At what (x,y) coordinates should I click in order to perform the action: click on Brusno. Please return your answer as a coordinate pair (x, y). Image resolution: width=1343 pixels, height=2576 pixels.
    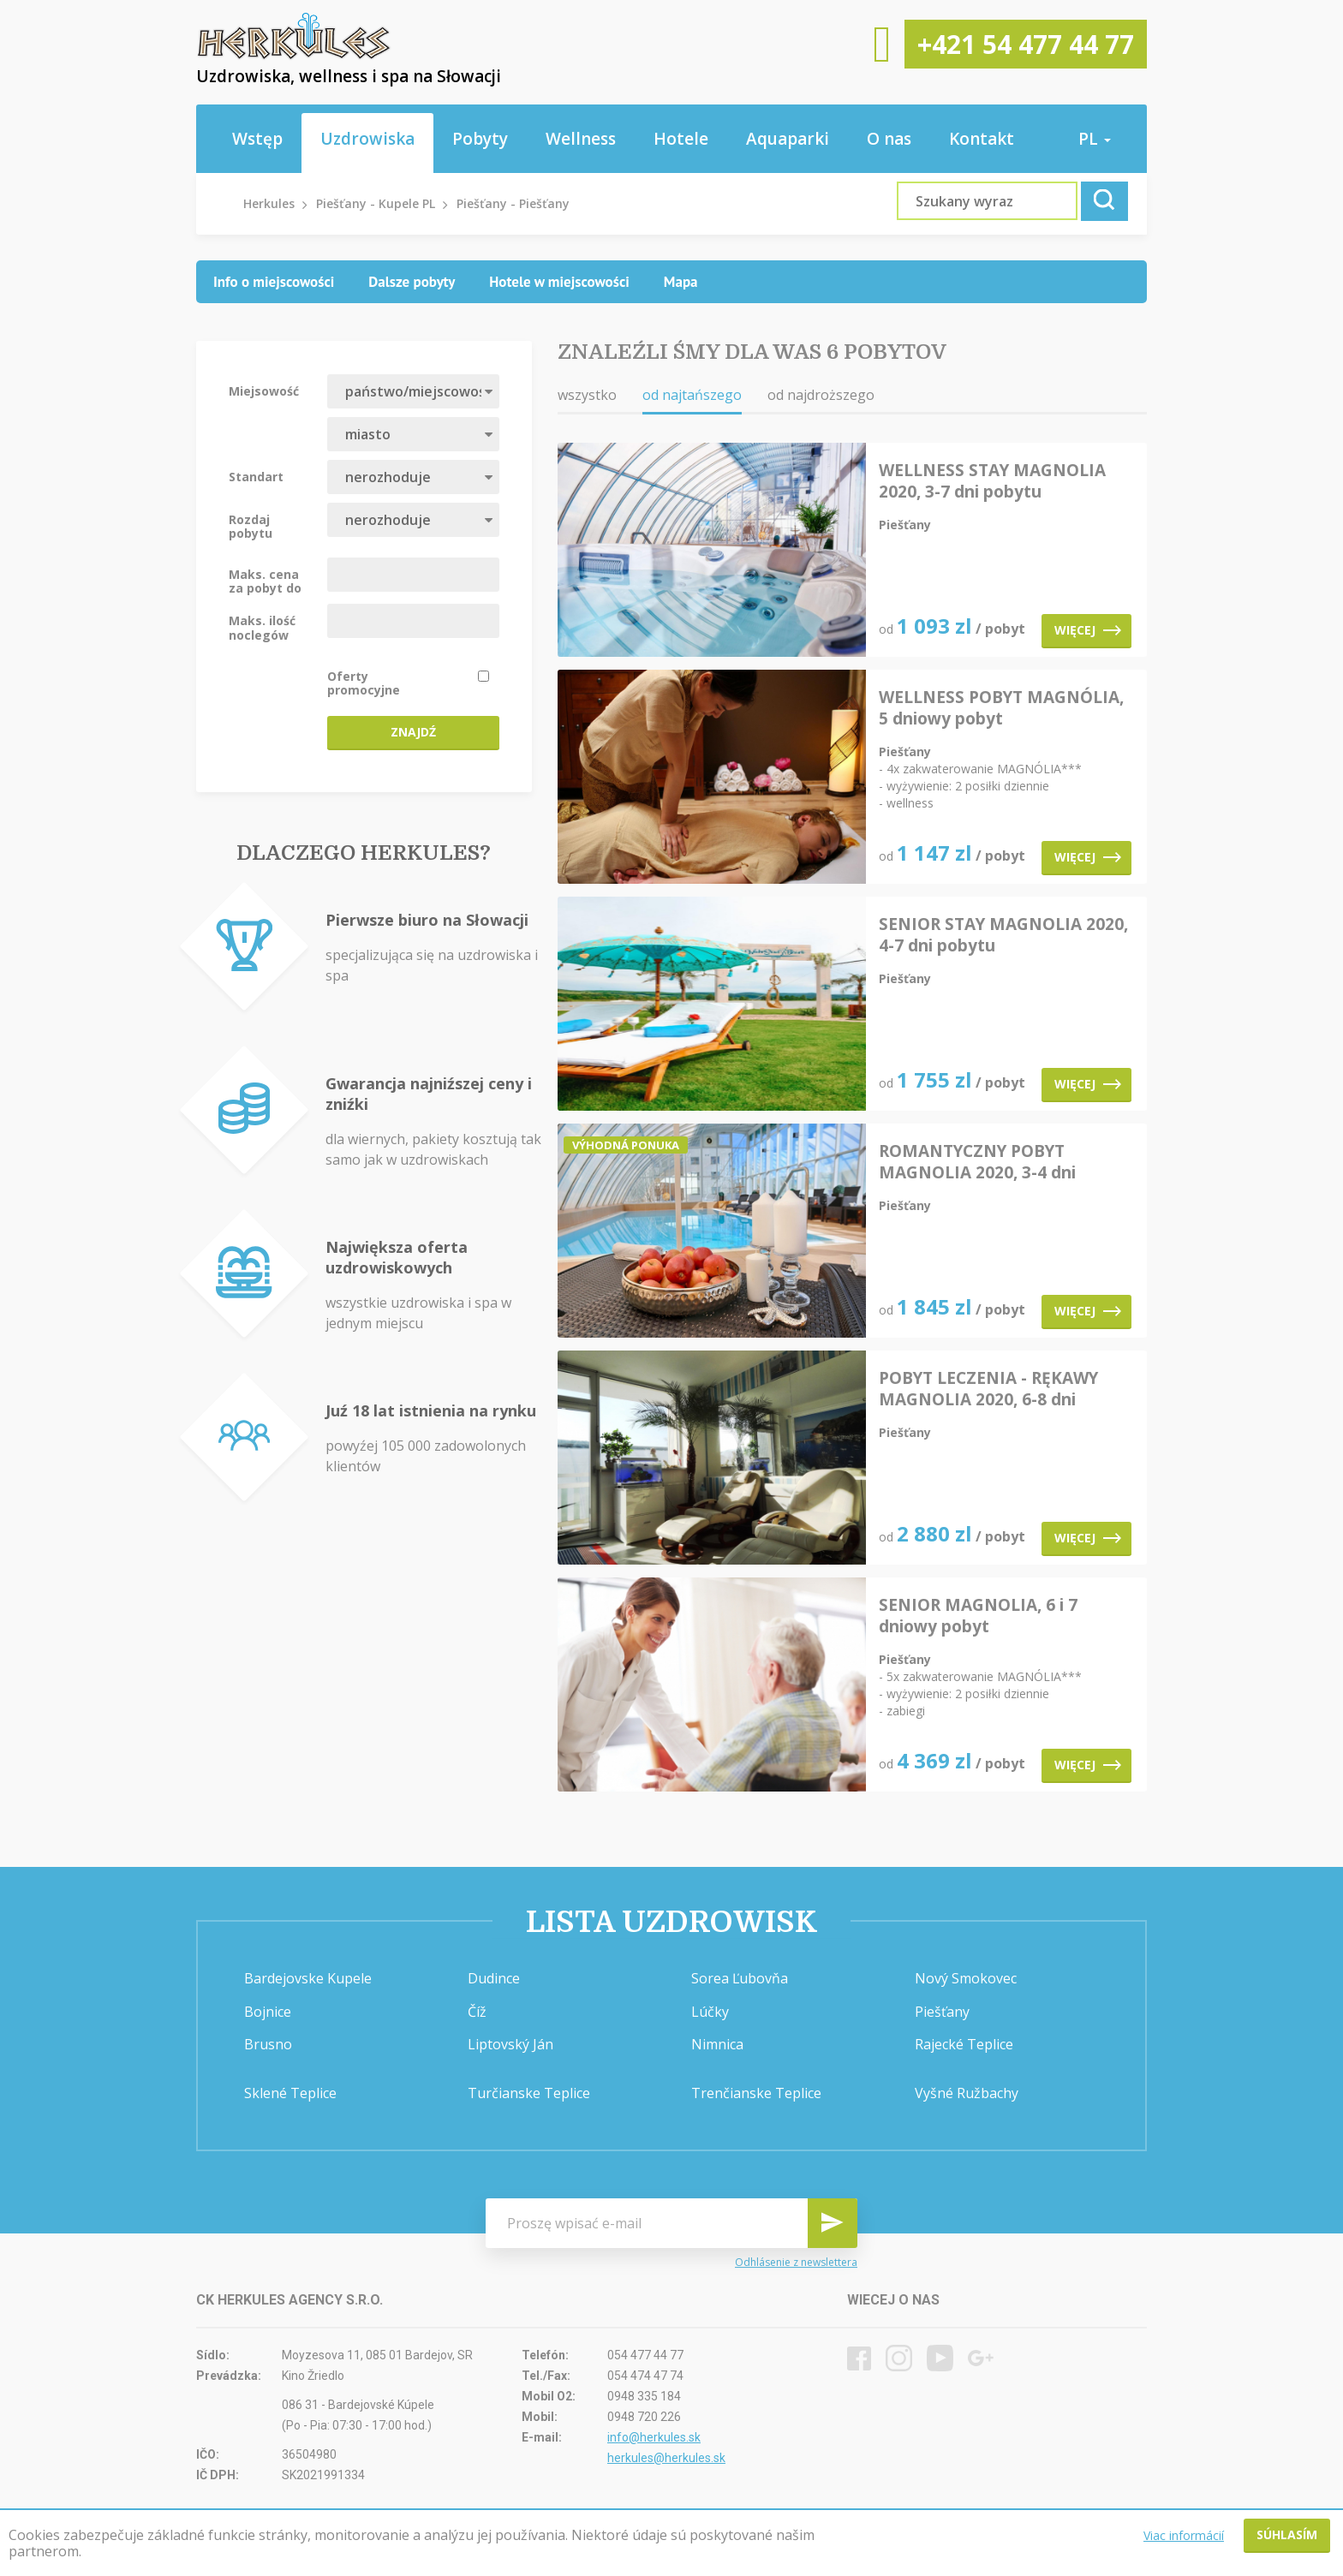
    Looking at the image, I should click on (268, 2044).